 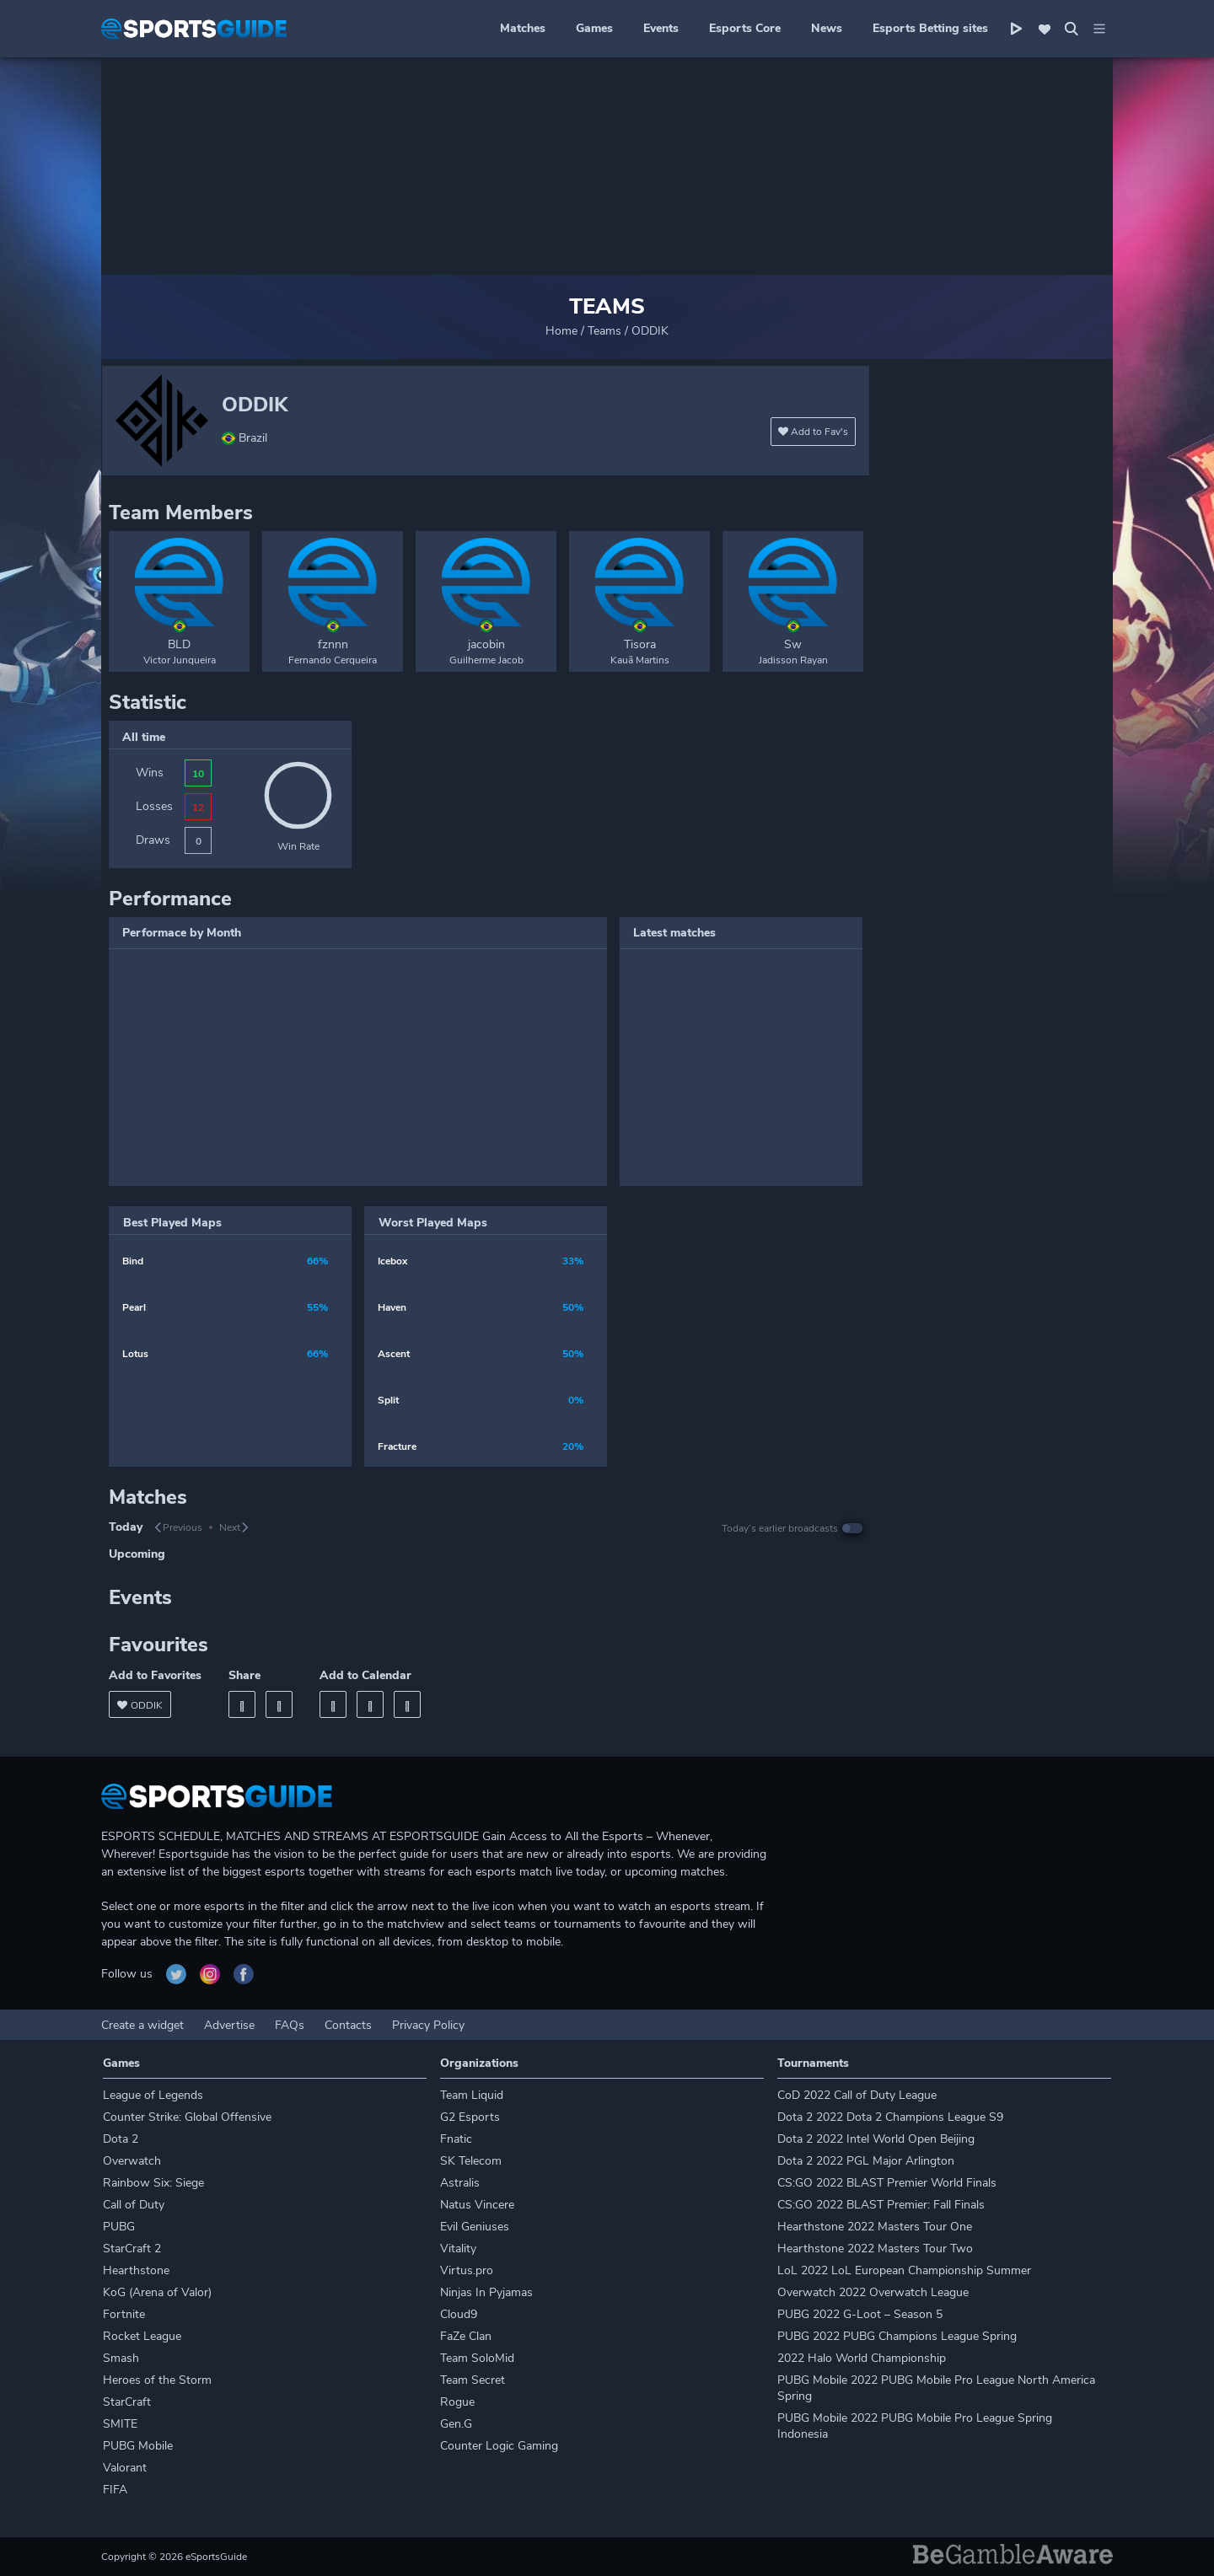 I want to click on FaZe Clan, so click(x=466, y=2336).